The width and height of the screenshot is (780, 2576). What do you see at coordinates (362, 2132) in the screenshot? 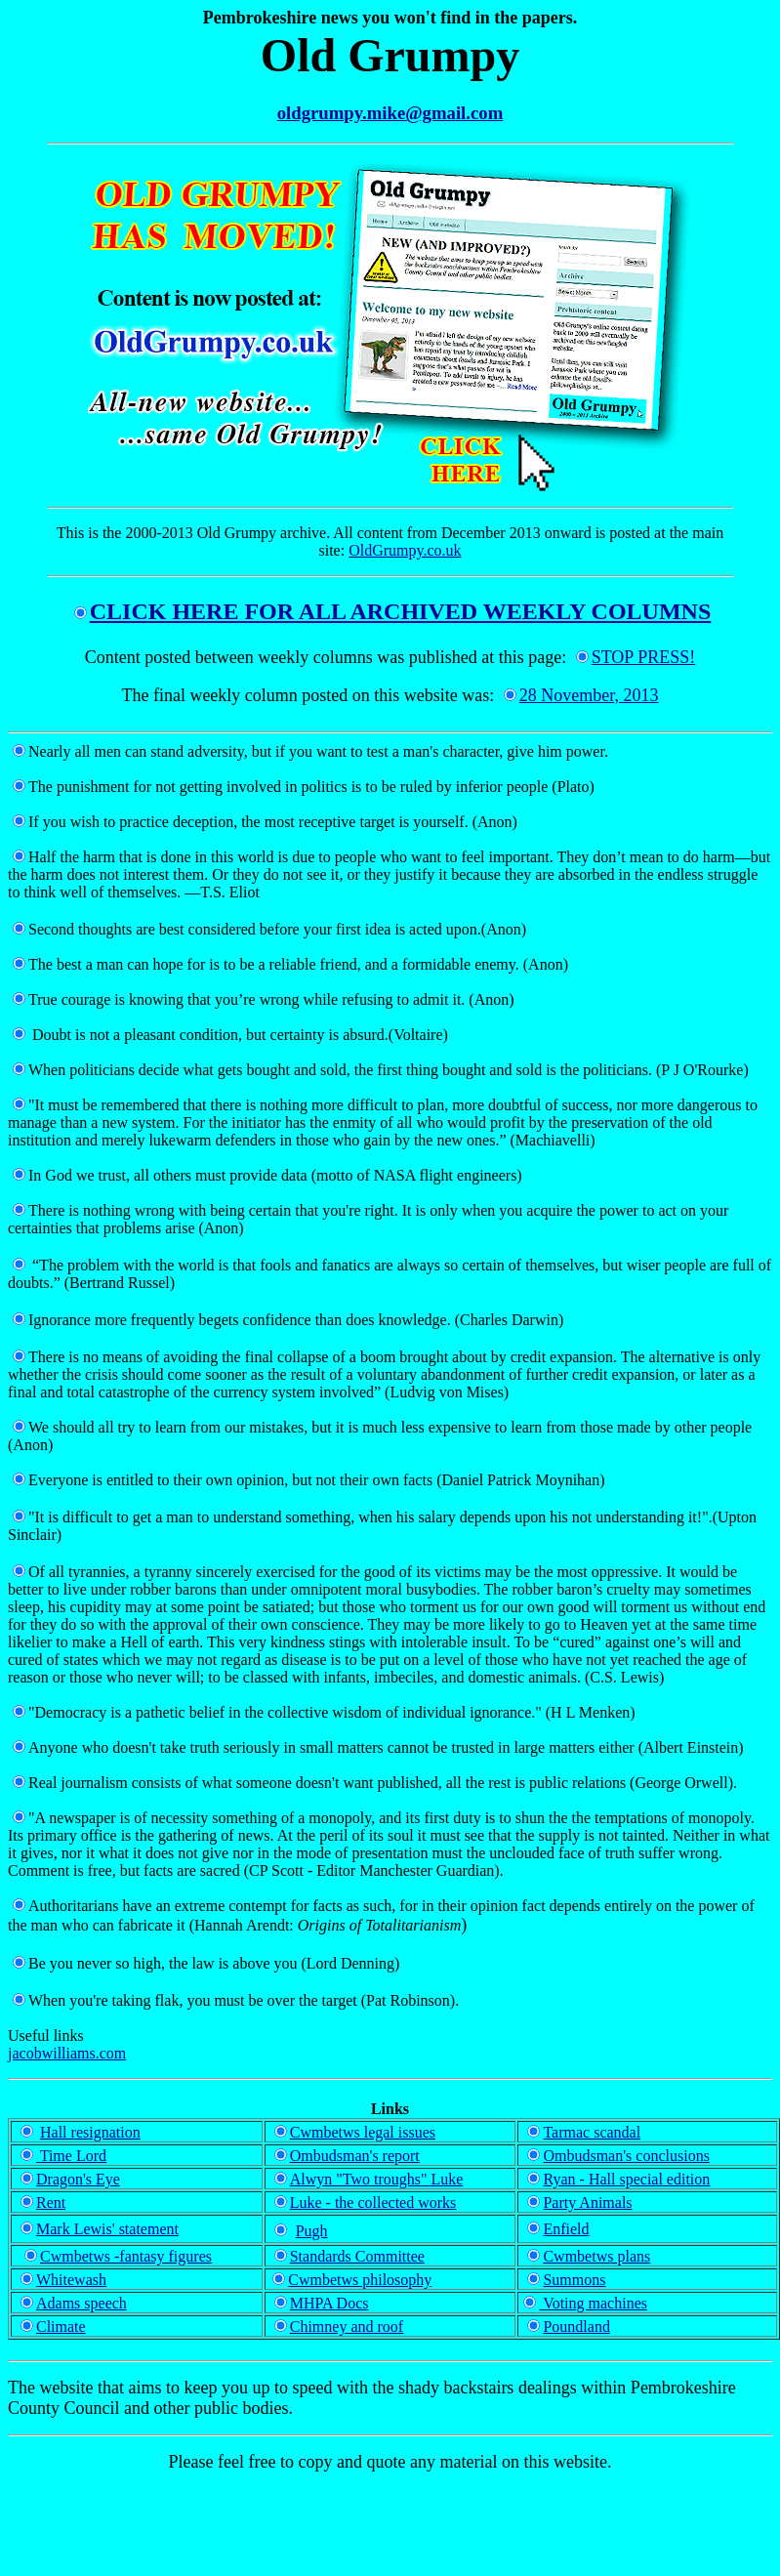
I see `Cwmbetws legal issues` at bounding box center [362, 2132].